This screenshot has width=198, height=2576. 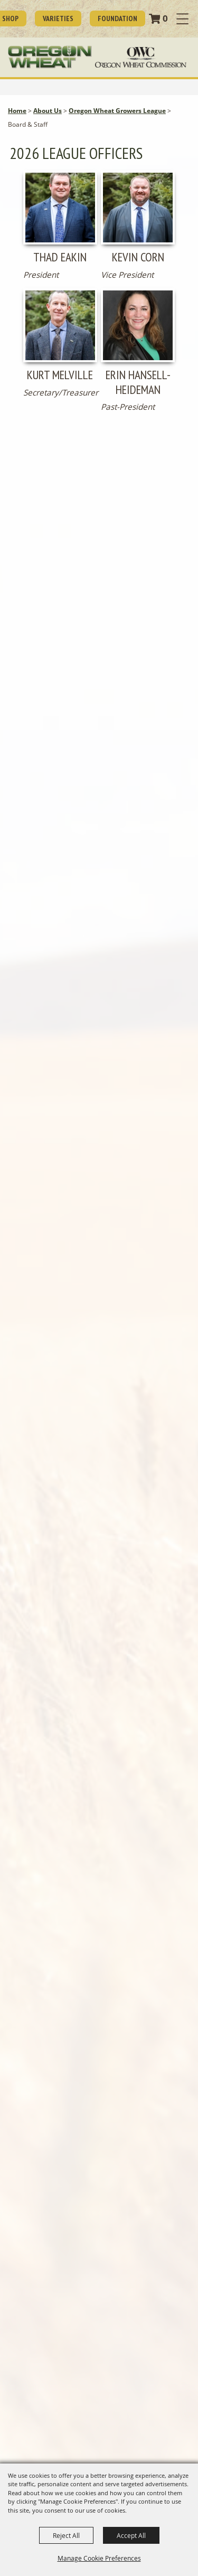 I want to click on Home, so click(x=17, y=110).